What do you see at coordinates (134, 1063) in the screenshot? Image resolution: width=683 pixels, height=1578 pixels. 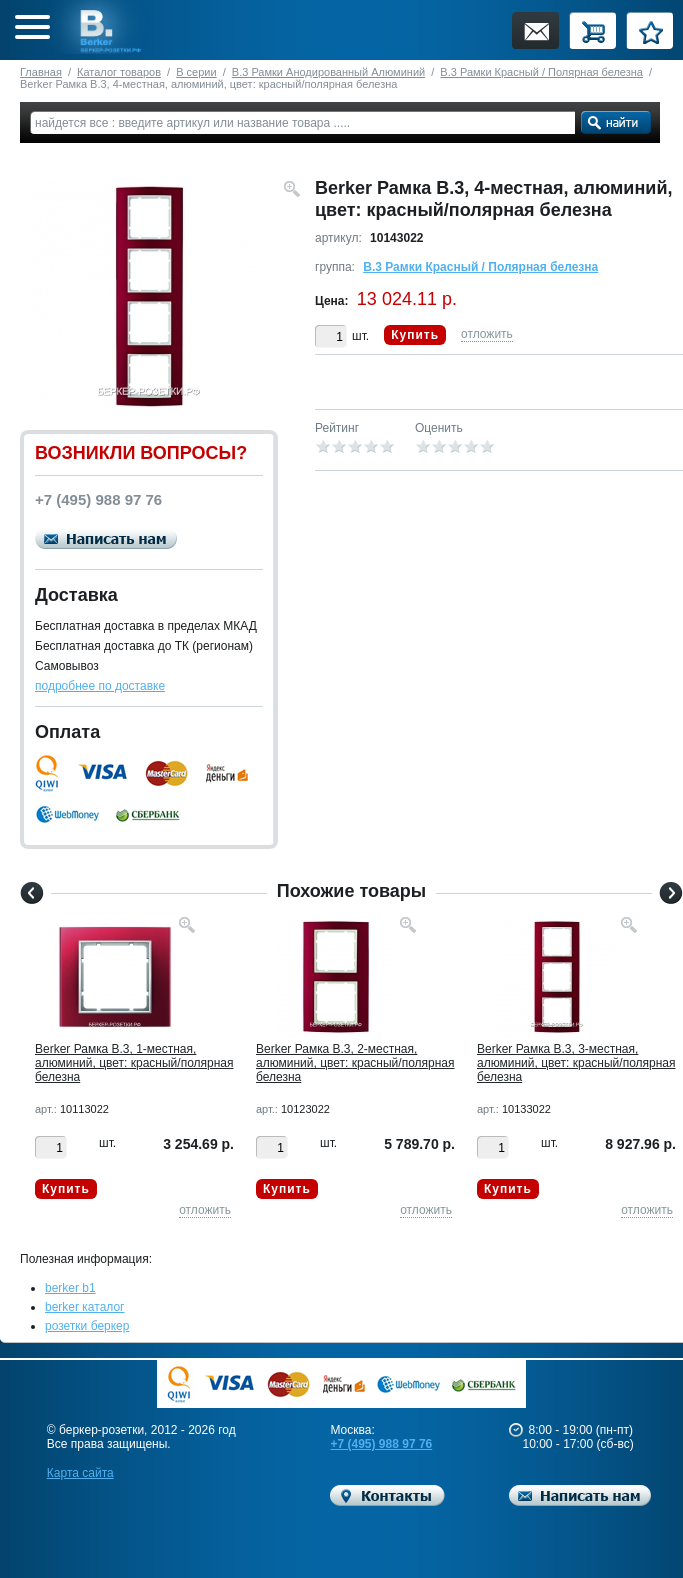 I see `Berker Рамкa B.3, 1-местная, алюминий, цвет: красный/полярная белезна` at bounding box center [134, 1063].